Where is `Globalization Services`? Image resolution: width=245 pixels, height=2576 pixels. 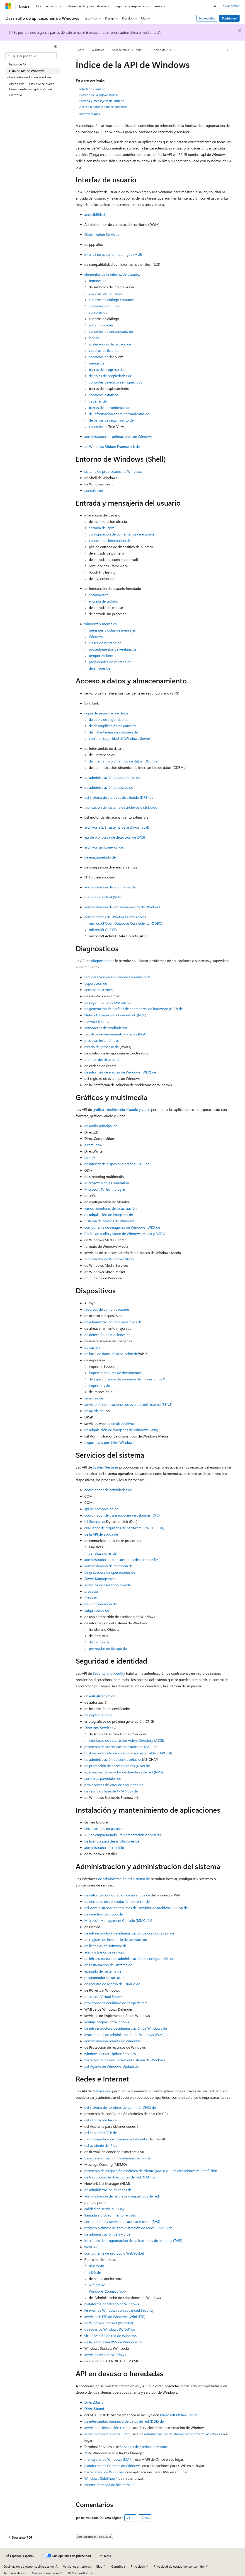 Globalization Services is located at coordinates (101, 234).